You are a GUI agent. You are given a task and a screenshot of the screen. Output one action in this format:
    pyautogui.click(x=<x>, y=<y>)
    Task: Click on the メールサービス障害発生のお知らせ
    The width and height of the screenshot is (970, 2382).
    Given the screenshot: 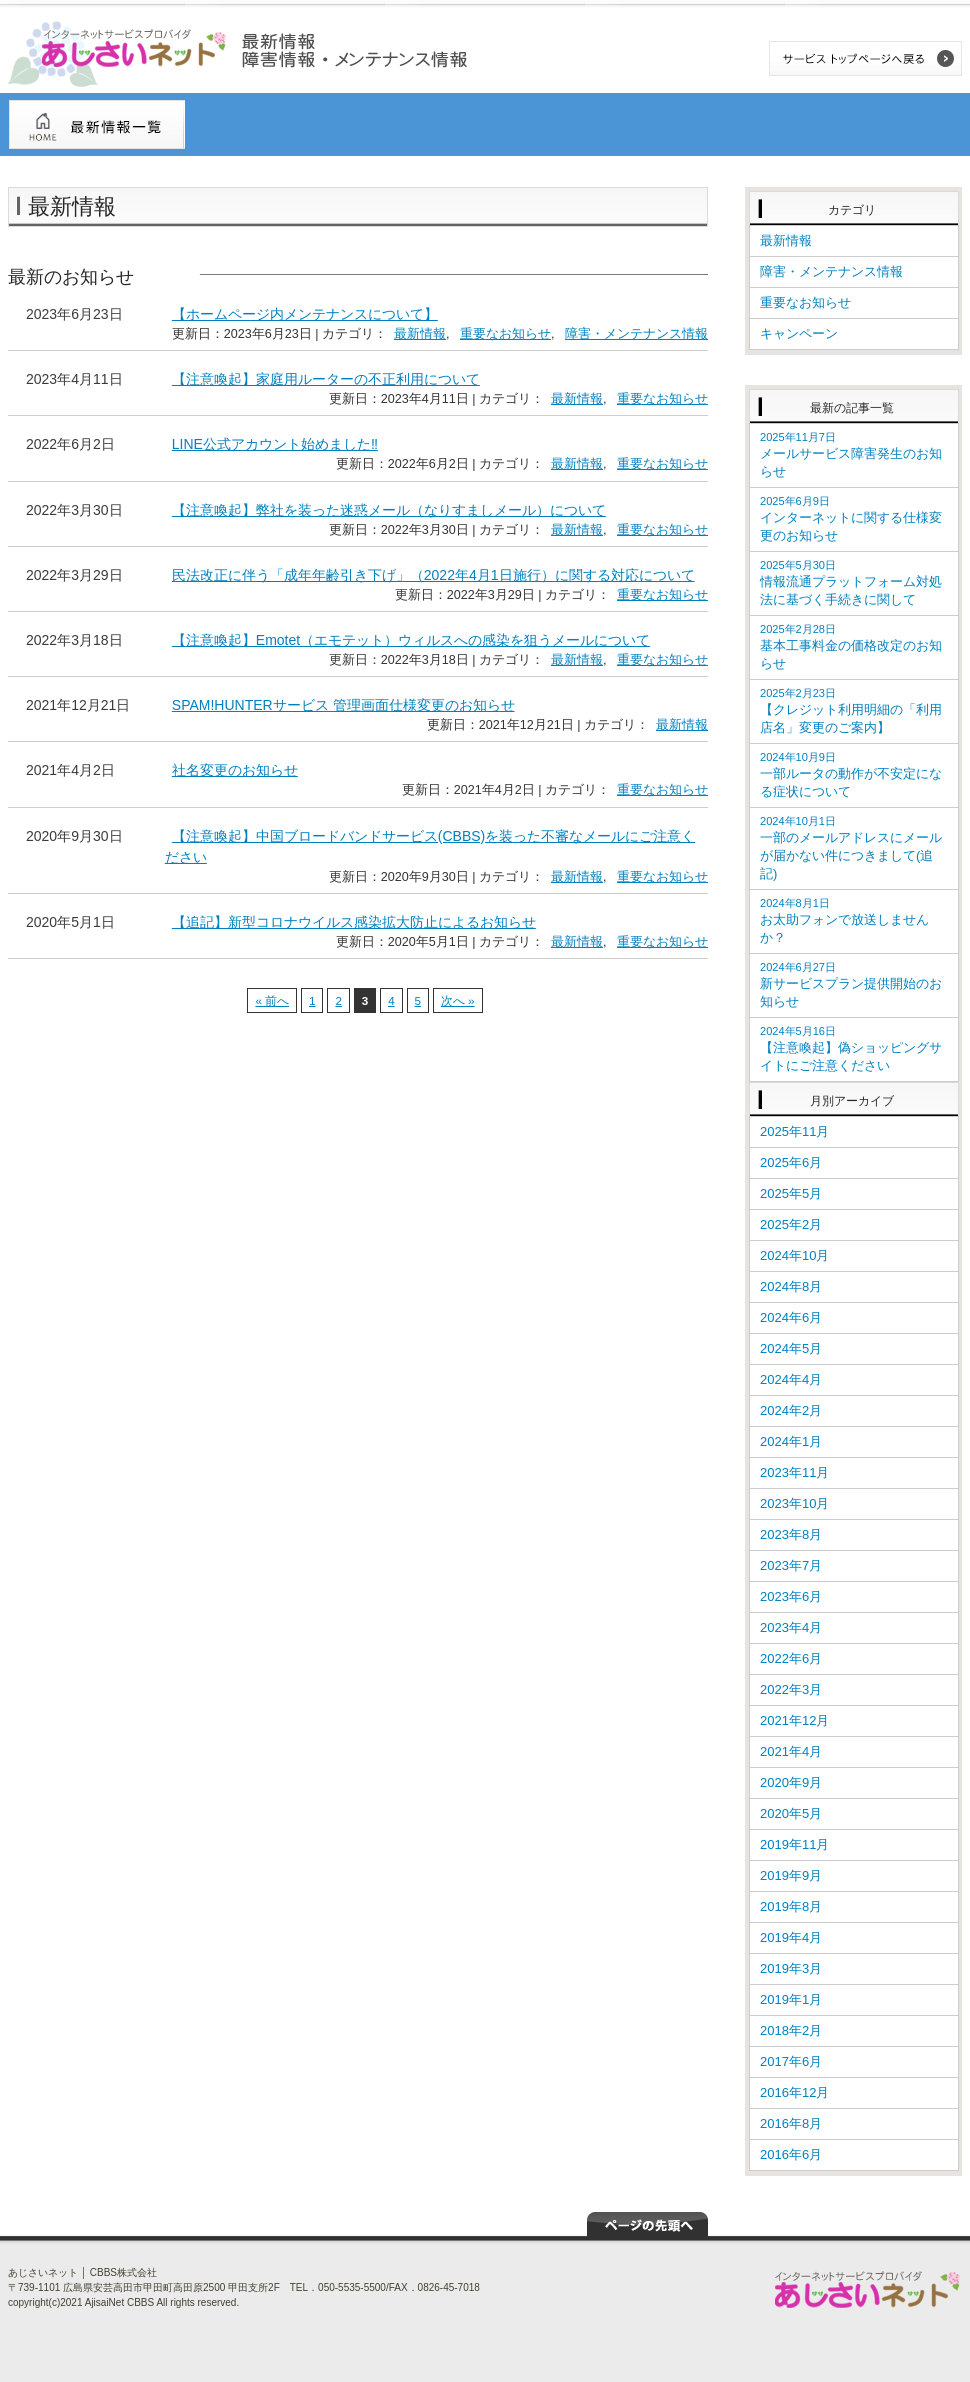 What is the action you would take?
    pyautogui.click(x=851, y=455)
    